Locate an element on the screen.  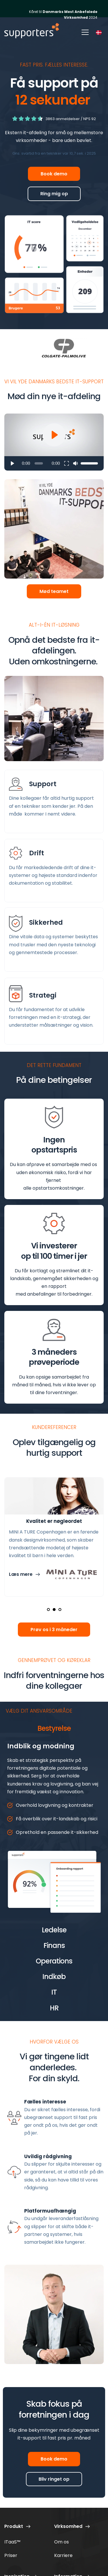
Priser is located at coordinates (10, 2555).